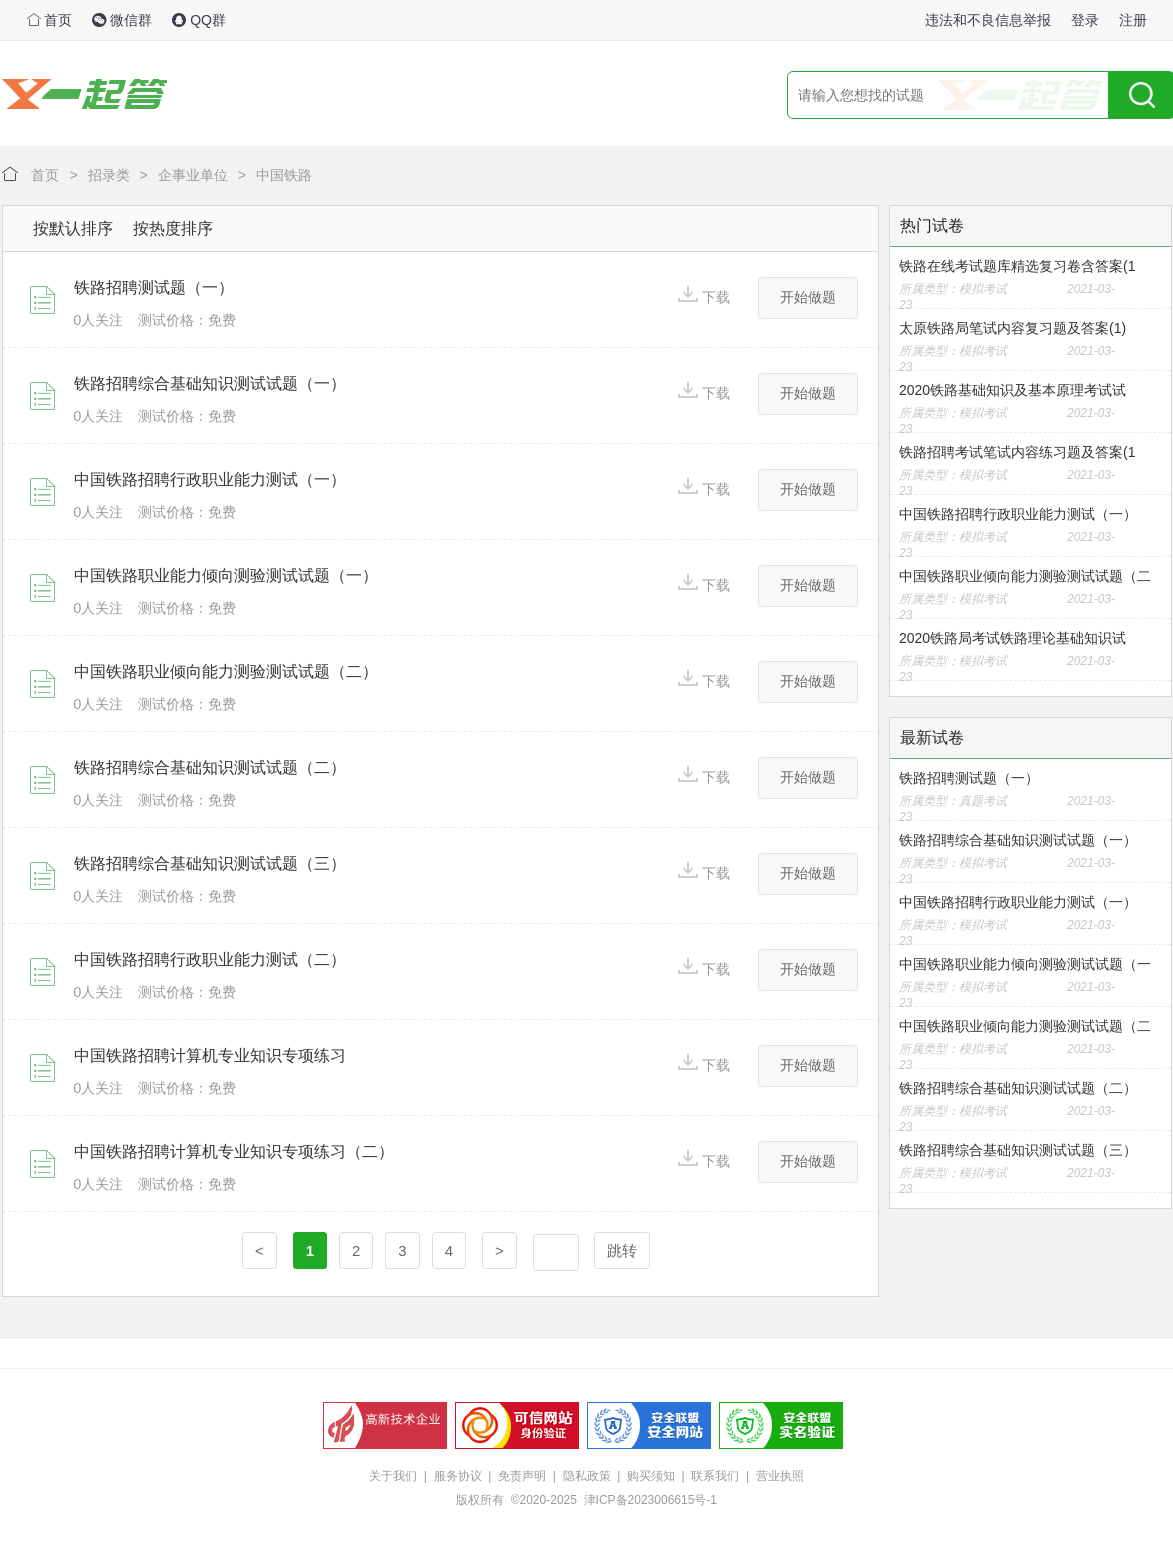  I want to click on 津ICP备2023006615号-1, so click(650, 1500).